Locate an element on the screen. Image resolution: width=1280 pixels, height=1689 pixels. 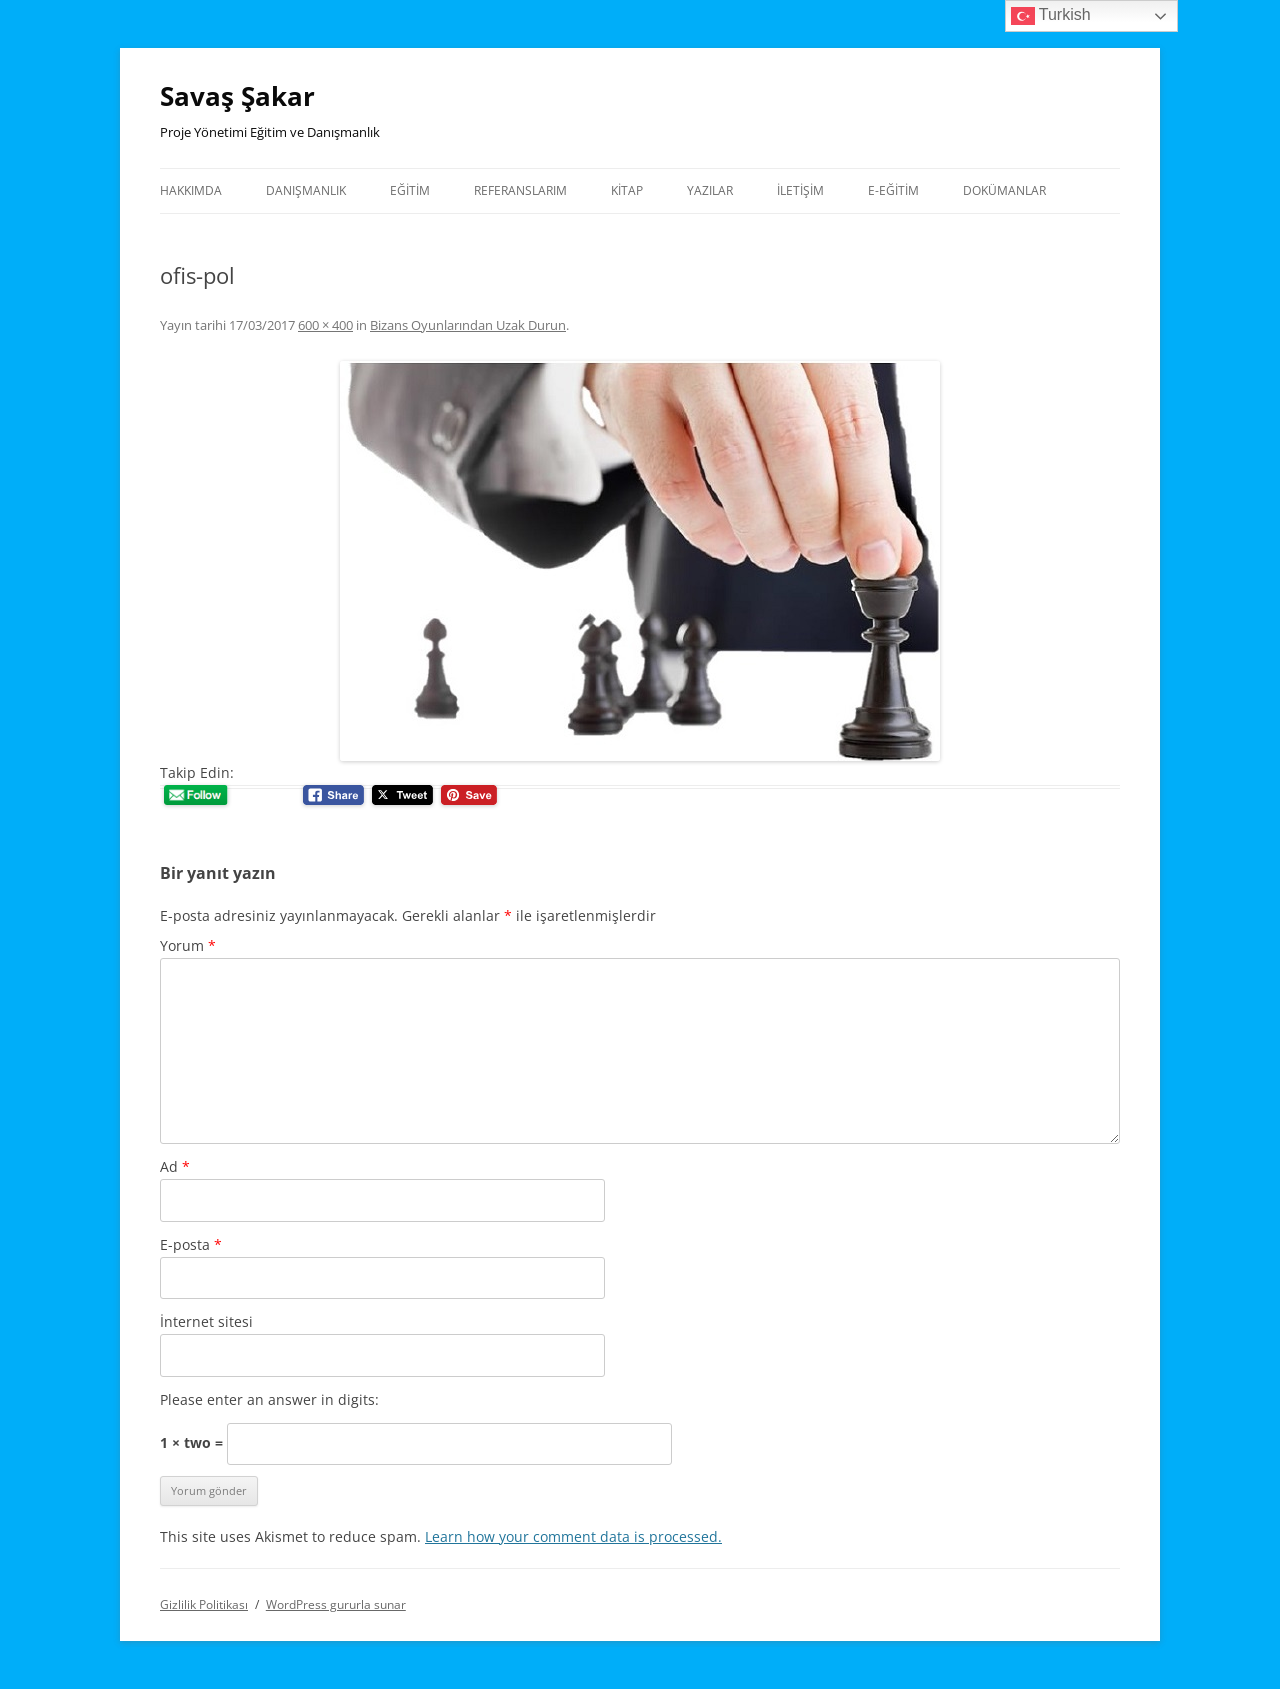
Savaş Şakar is located at coordinates (237, 96).